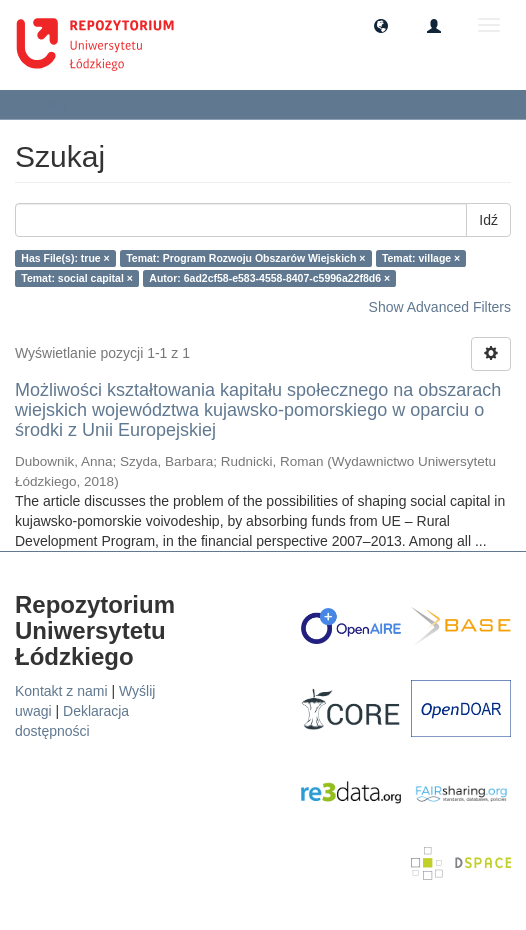 This screenshot has width=526, height=930. What do you see at coordinates (61, 691) in the screenshot?
I see `Kontakt z nami` at bounding box center [61, 691].